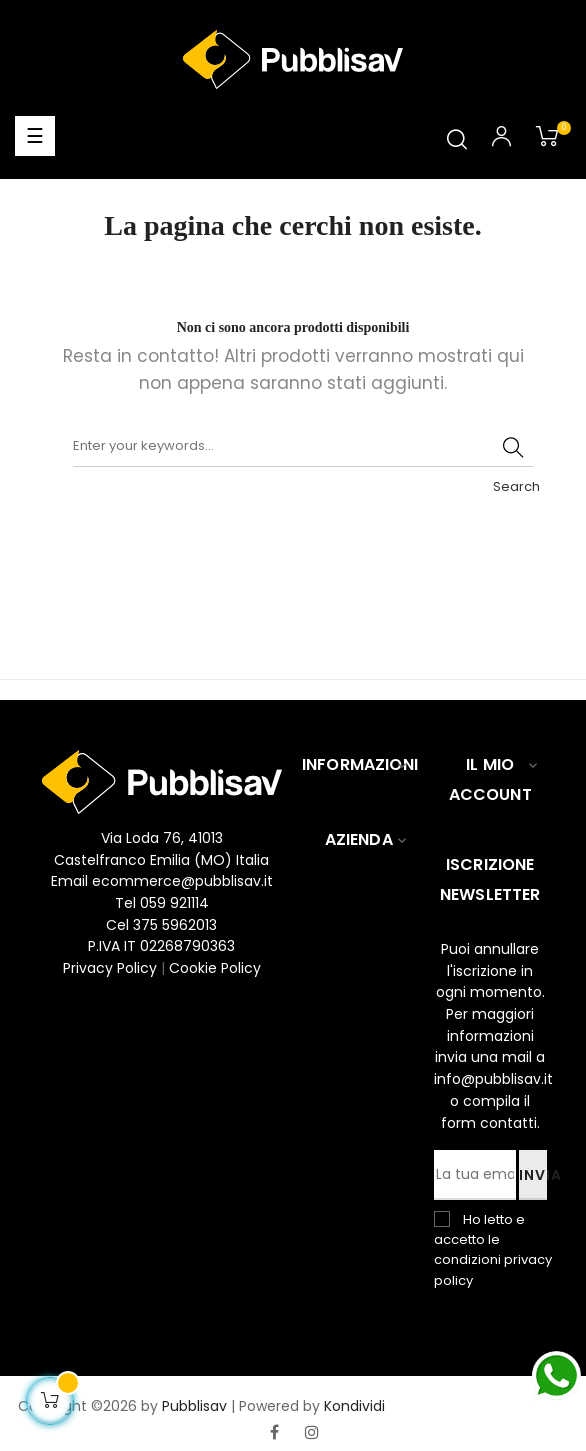  What do you see at coordinates (215, 968) in the screenshot?
I see `Cookie Policy` at bounding box center [215, 968].